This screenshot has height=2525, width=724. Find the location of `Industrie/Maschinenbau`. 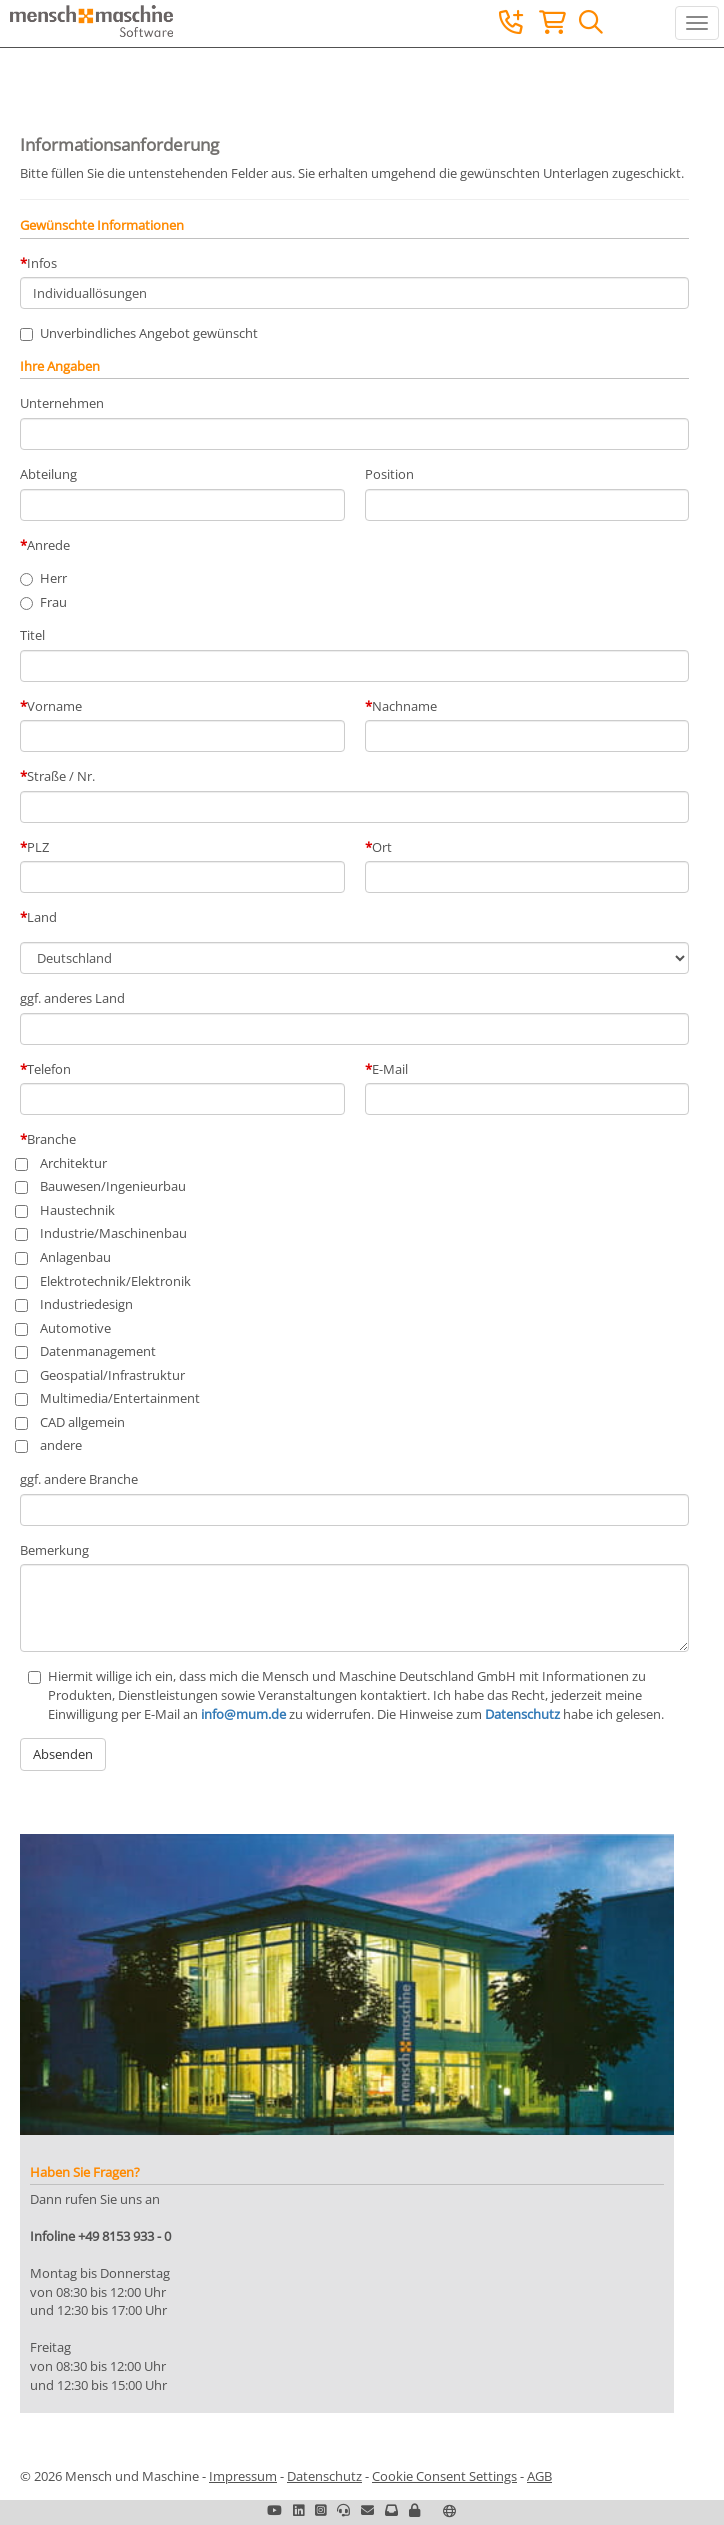

Industrie/Maschinenbau is located at coordinates (103, 1233).